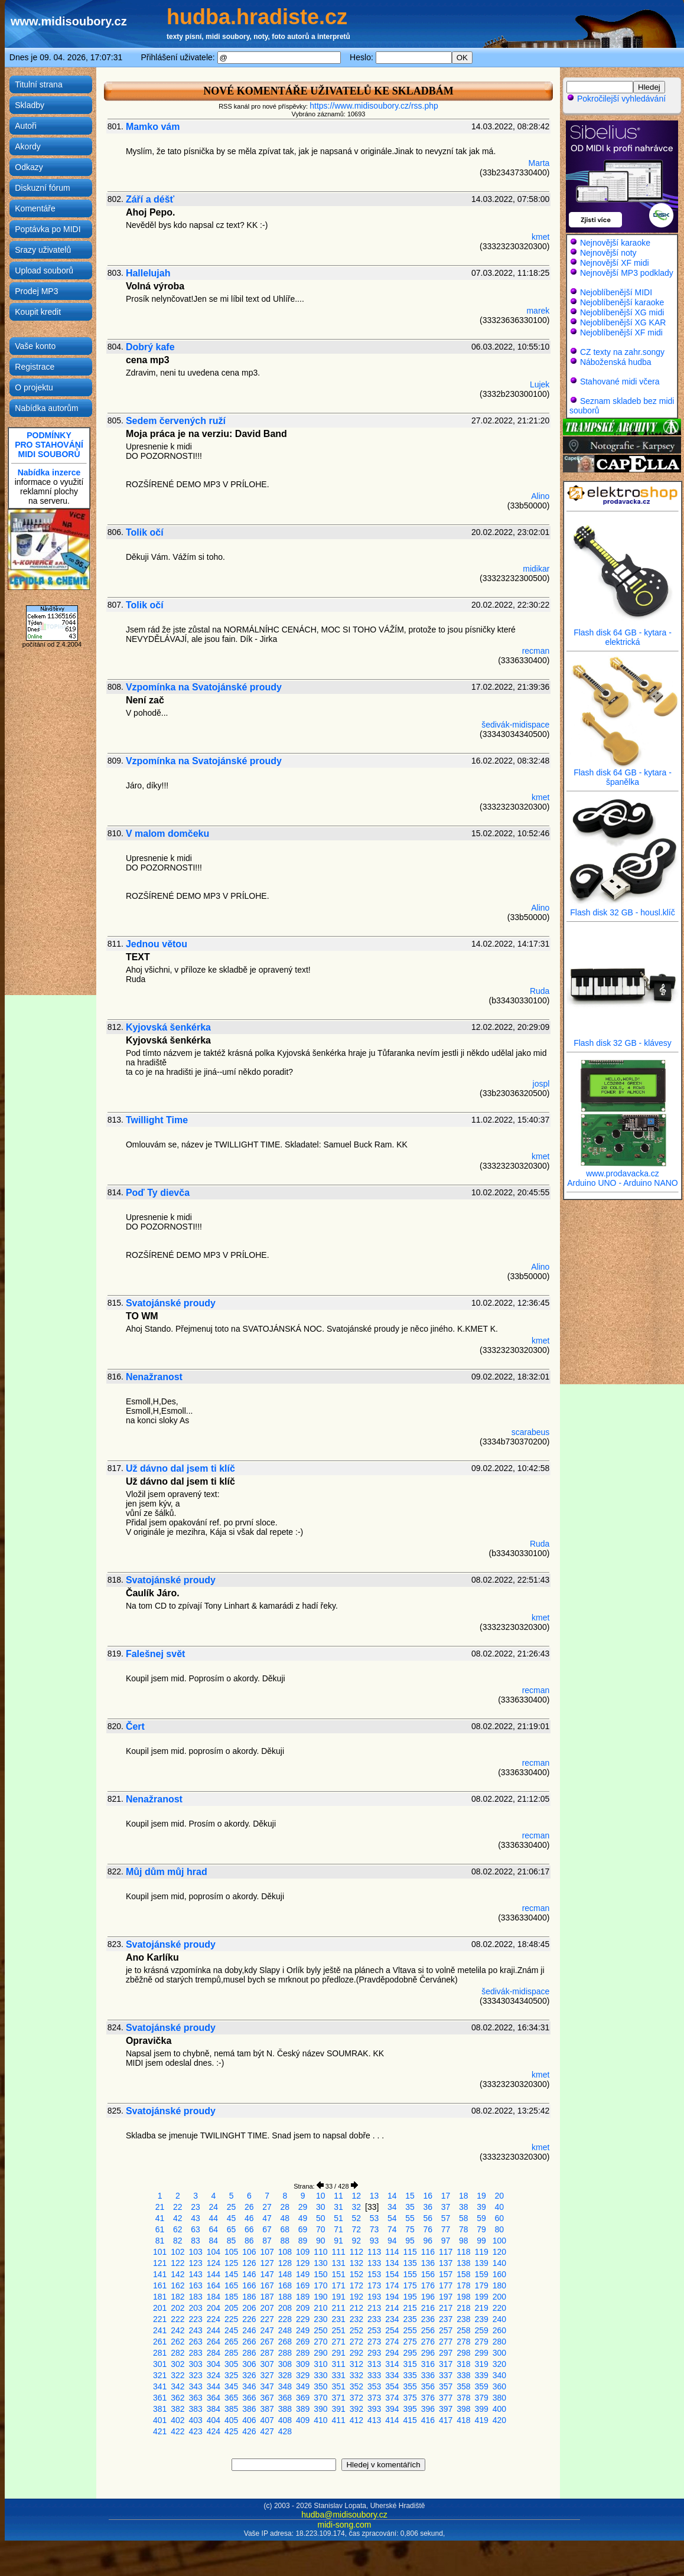 This screenshot has height=2576, width=684. Describe the element at coordinates (392, 2364) in the screenshot. I see `314` at that location.